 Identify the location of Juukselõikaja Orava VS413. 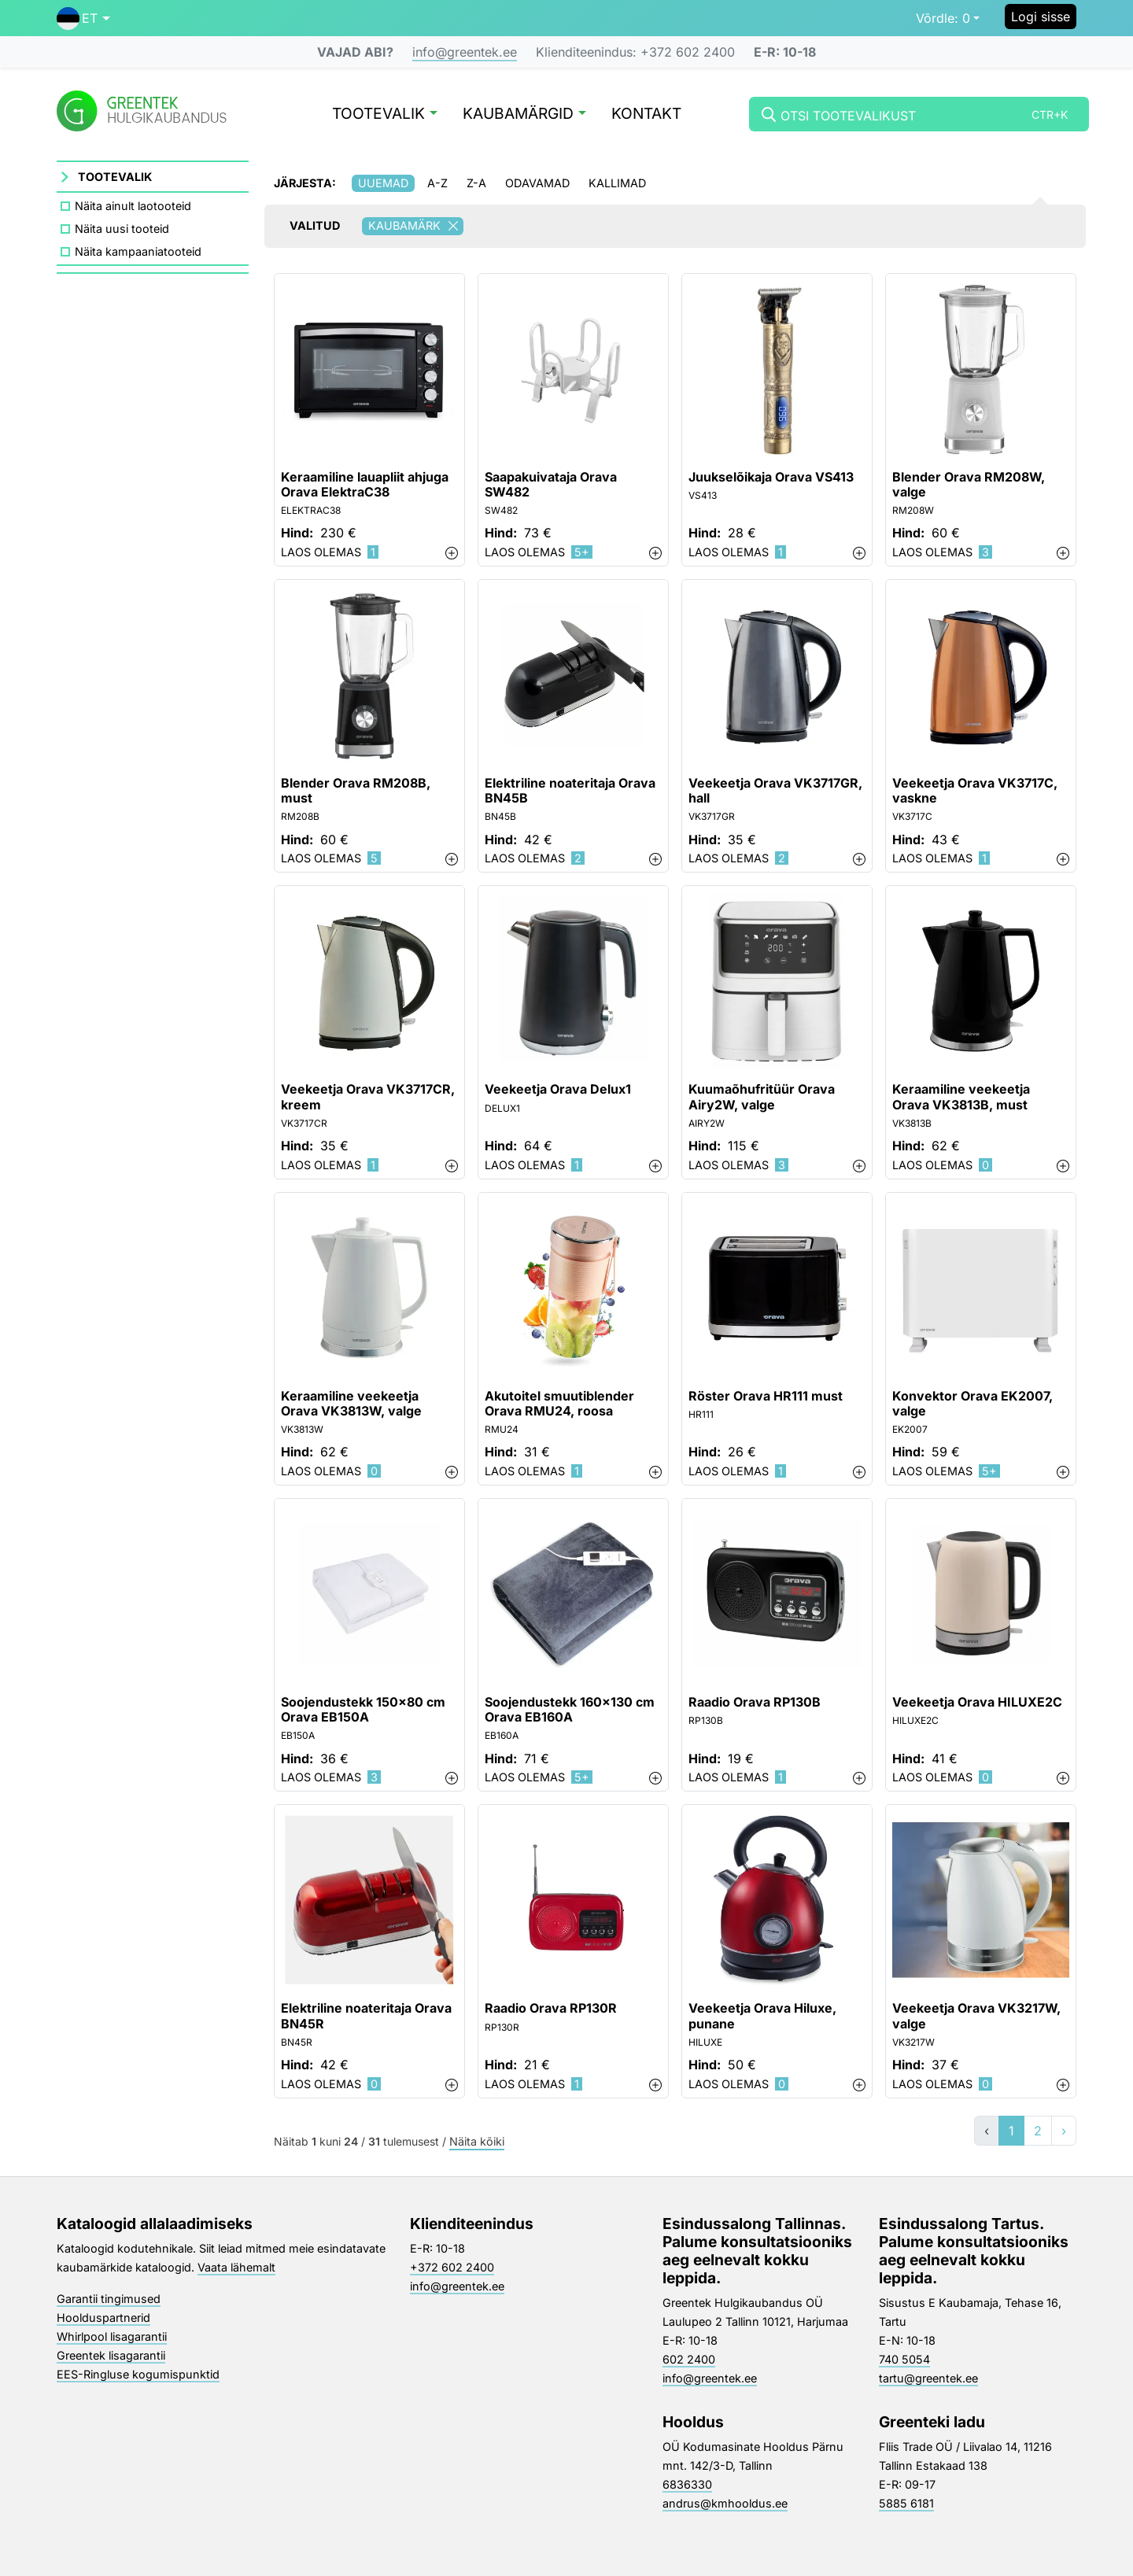
(771, 477).